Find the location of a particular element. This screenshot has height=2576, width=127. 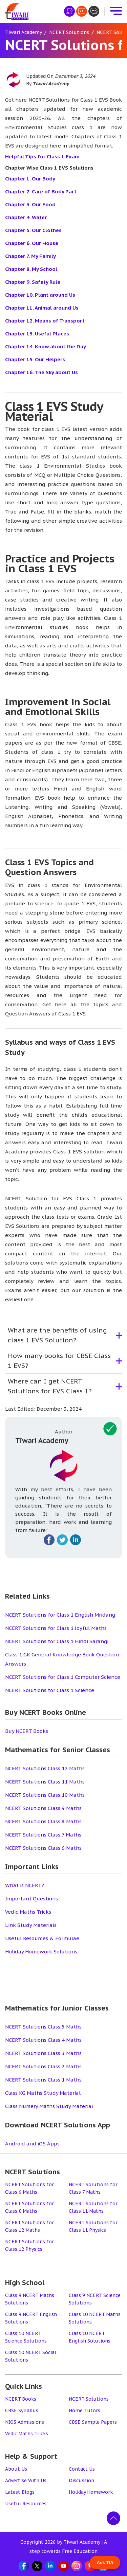

Useful Resources & Formulae is located at coordinates (42, 1938).